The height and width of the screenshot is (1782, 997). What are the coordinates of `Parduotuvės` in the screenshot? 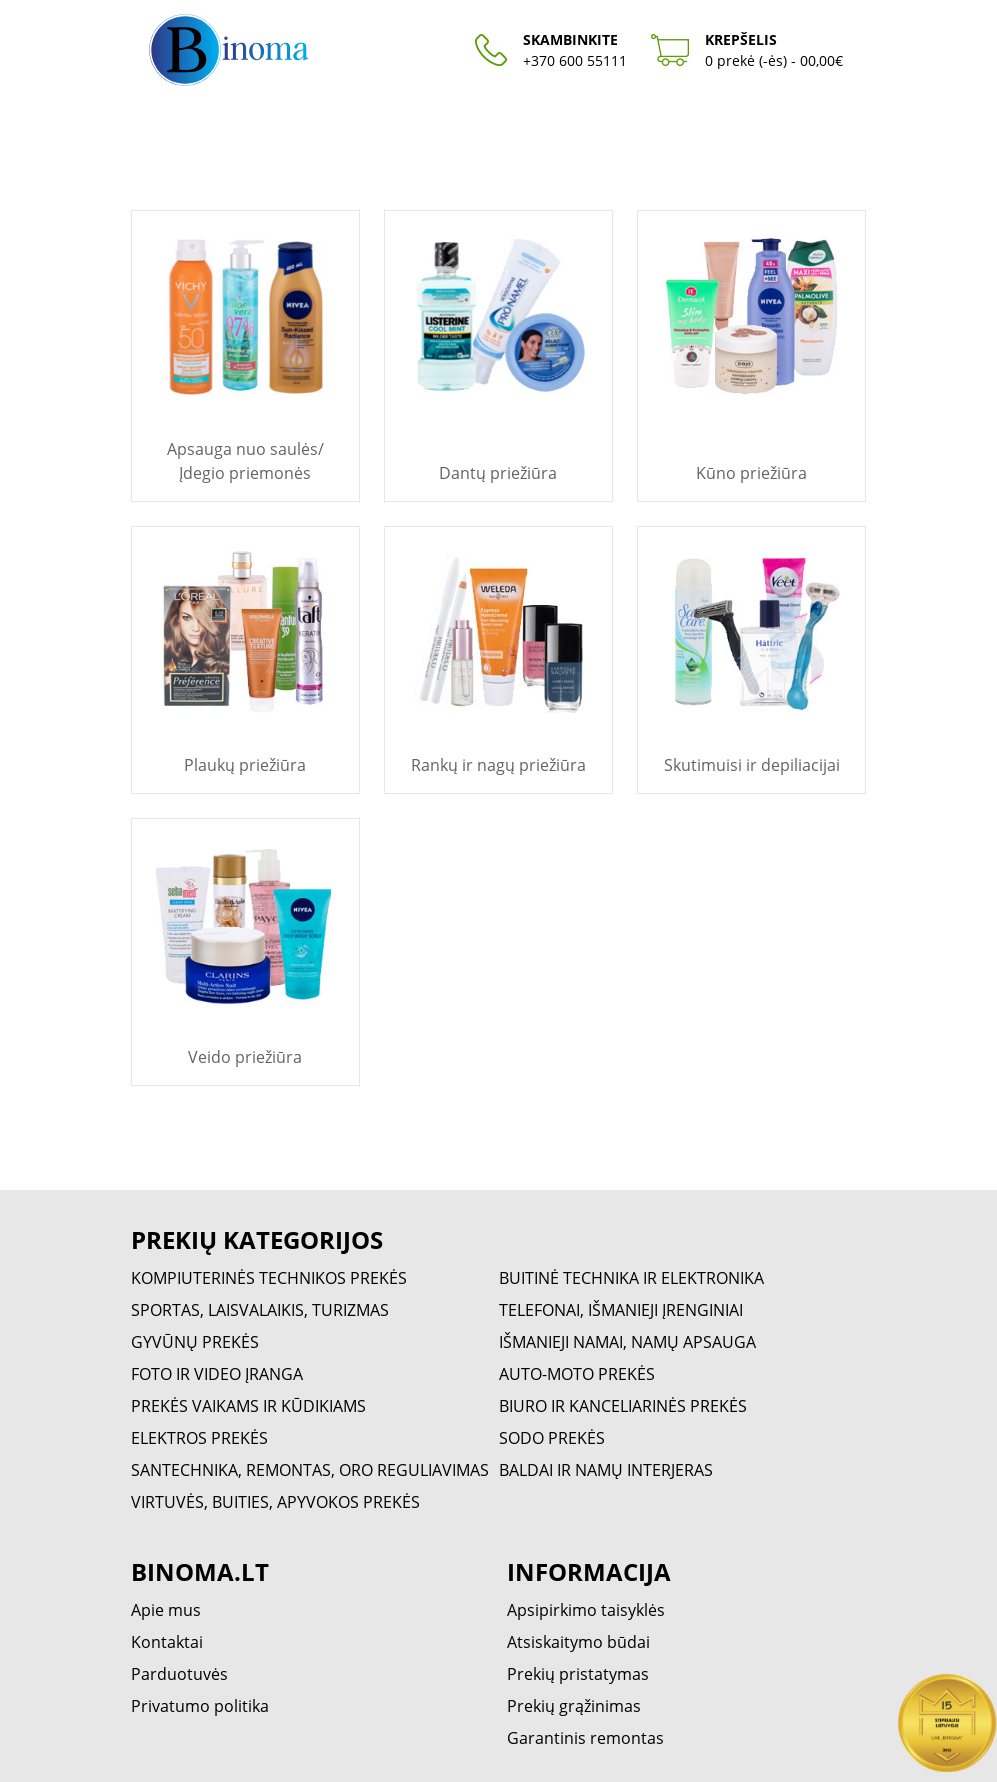 It's located at (179, 1674).